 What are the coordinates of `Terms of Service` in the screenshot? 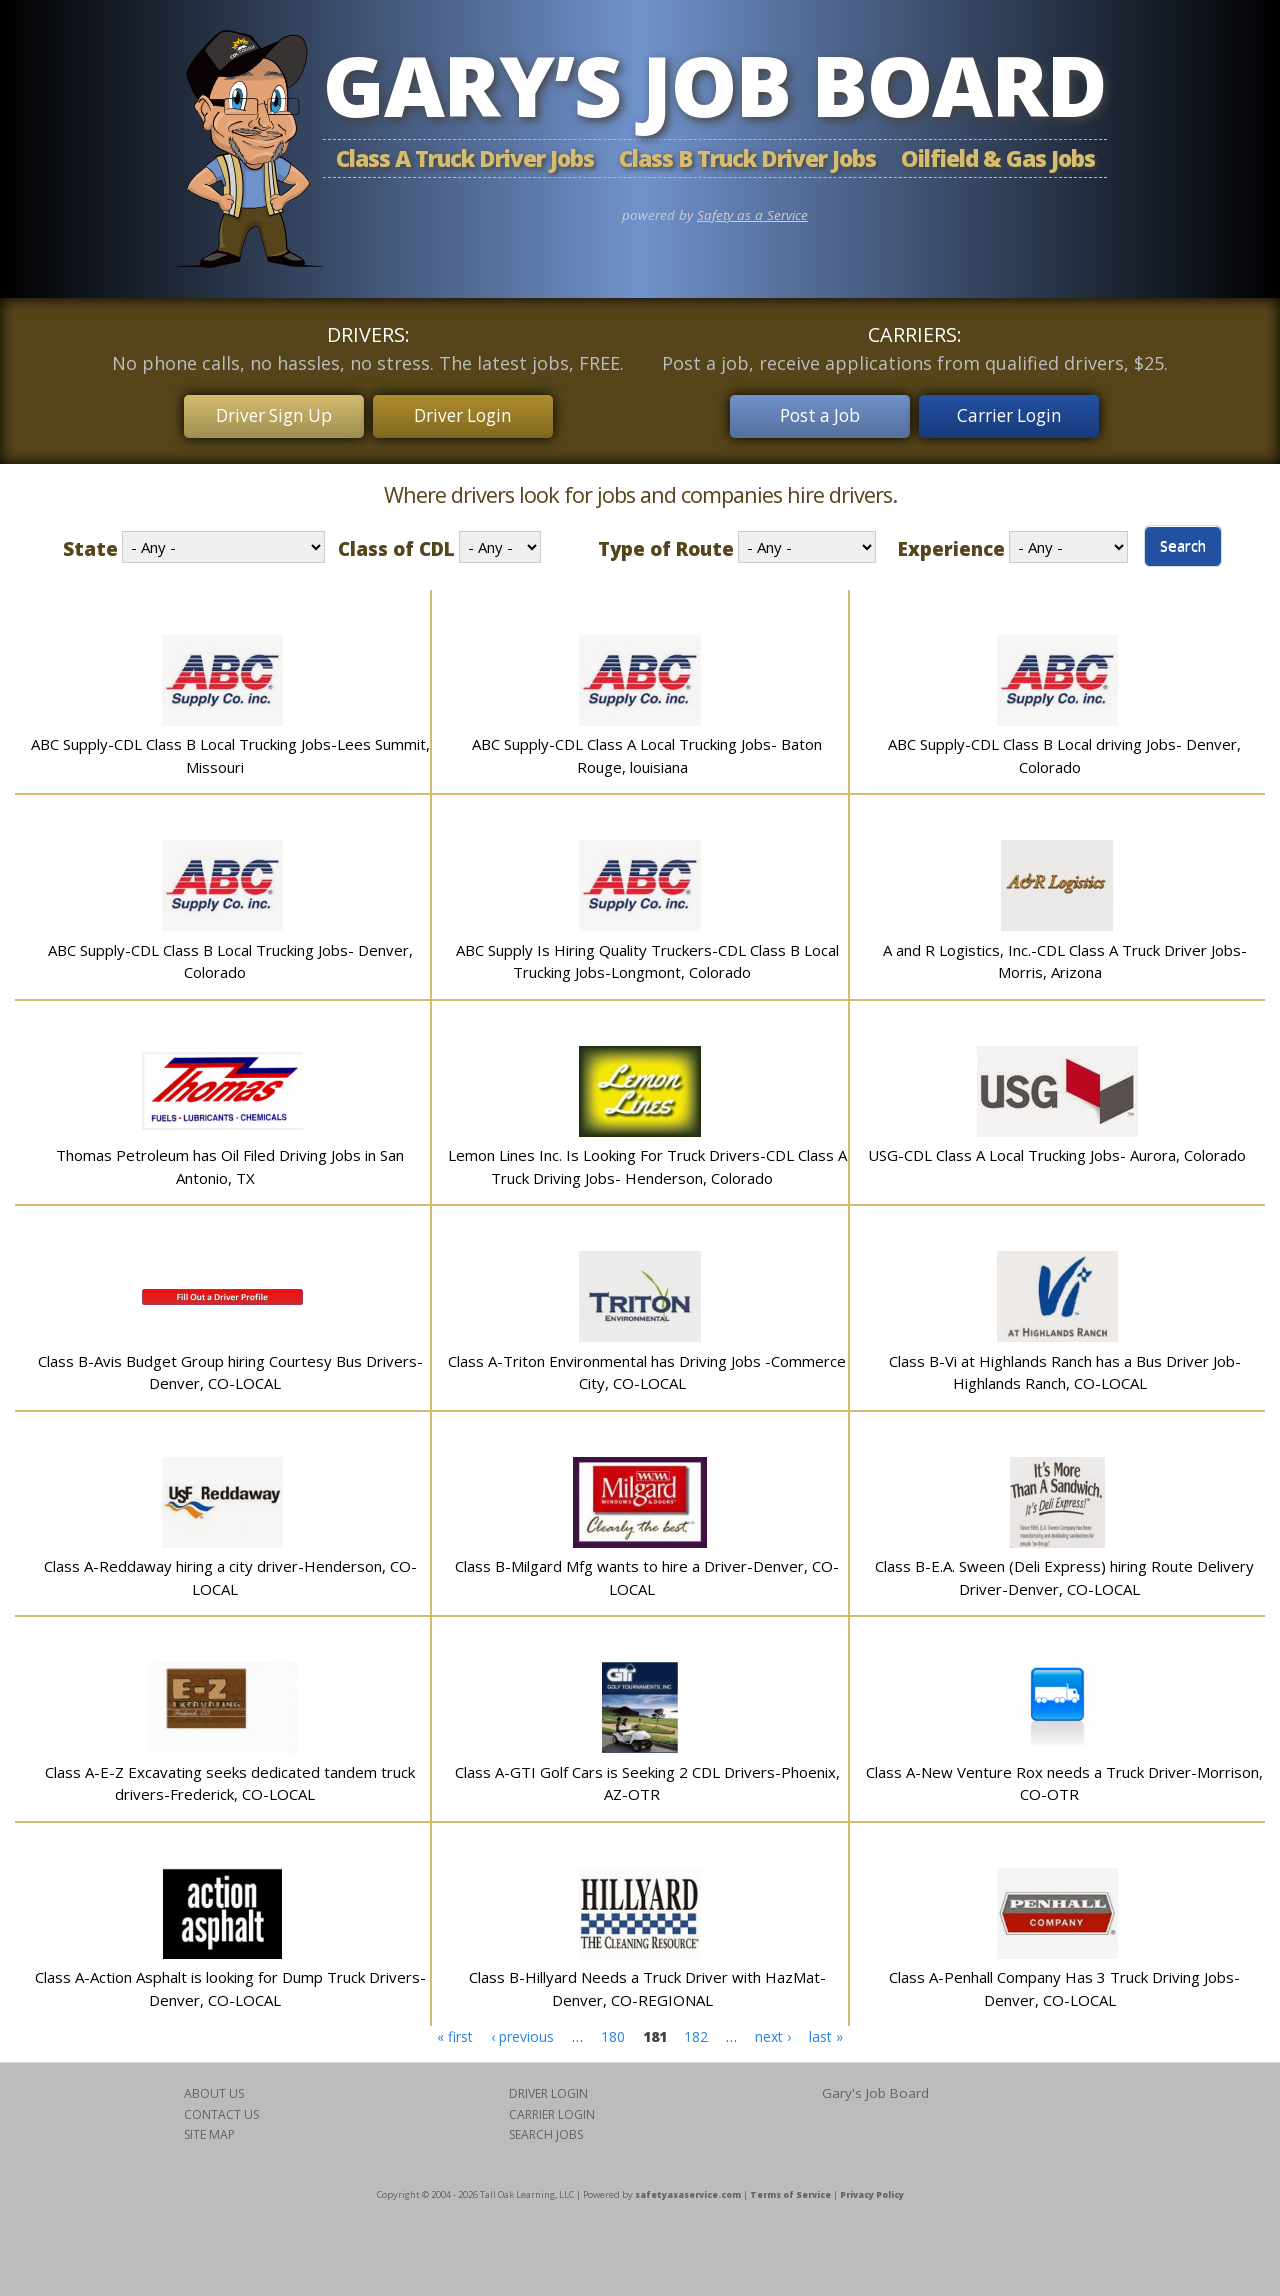 It's located at (790, 2187).